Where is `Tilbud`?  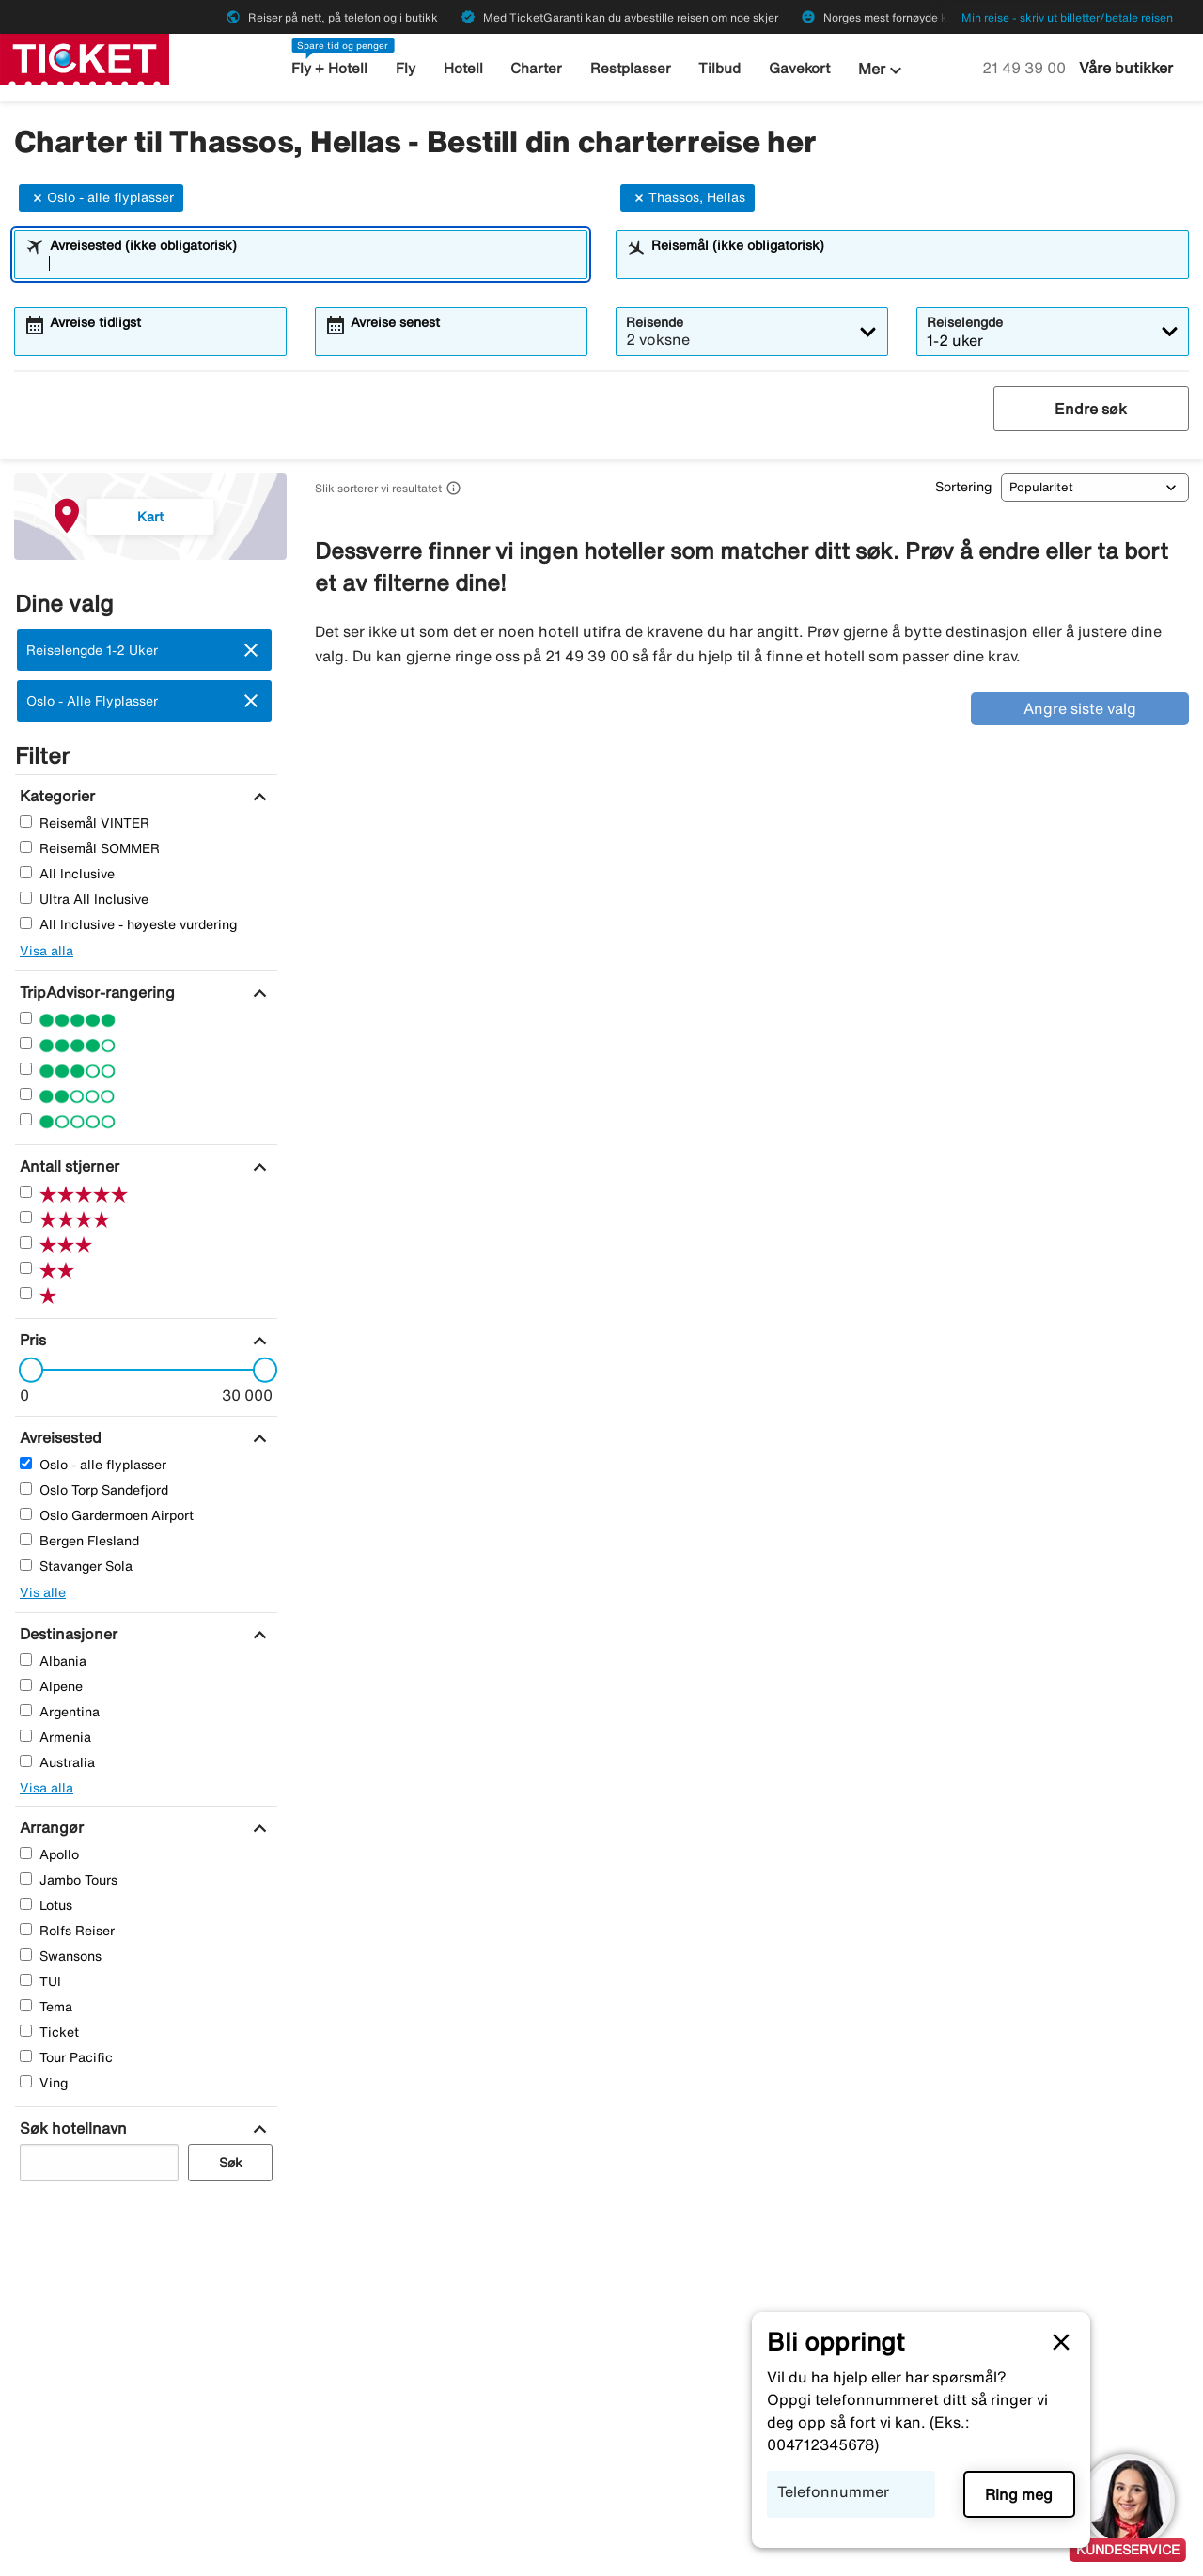
Tilbud is located at coordinates (719, 68).